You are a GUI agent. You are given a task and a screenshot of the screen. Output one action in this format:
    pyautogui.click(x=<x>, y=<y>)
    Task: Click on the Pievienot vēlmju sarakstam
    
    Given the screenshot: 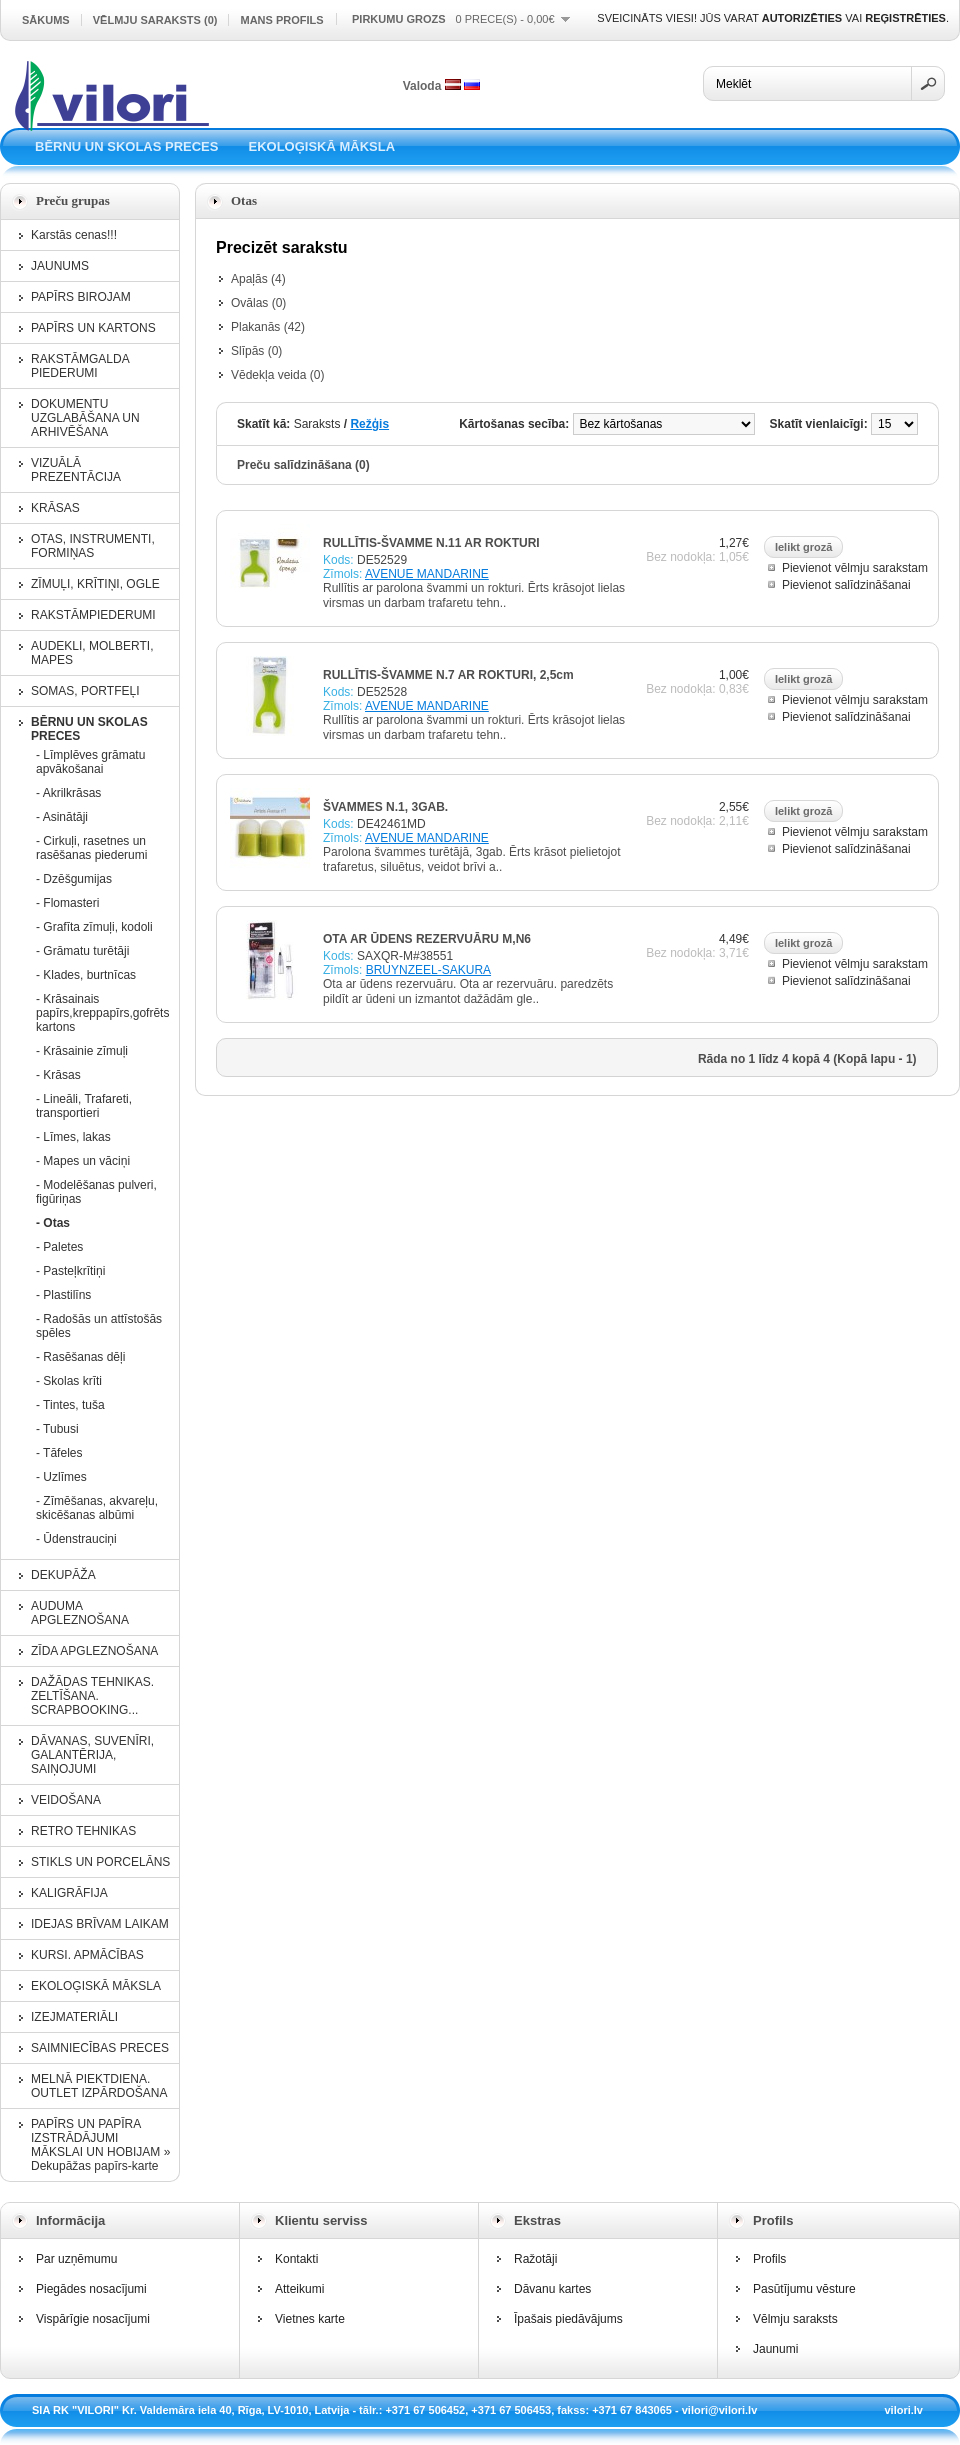 What is the action you would take?
    pyautogui.click(x=855, y=568)
    